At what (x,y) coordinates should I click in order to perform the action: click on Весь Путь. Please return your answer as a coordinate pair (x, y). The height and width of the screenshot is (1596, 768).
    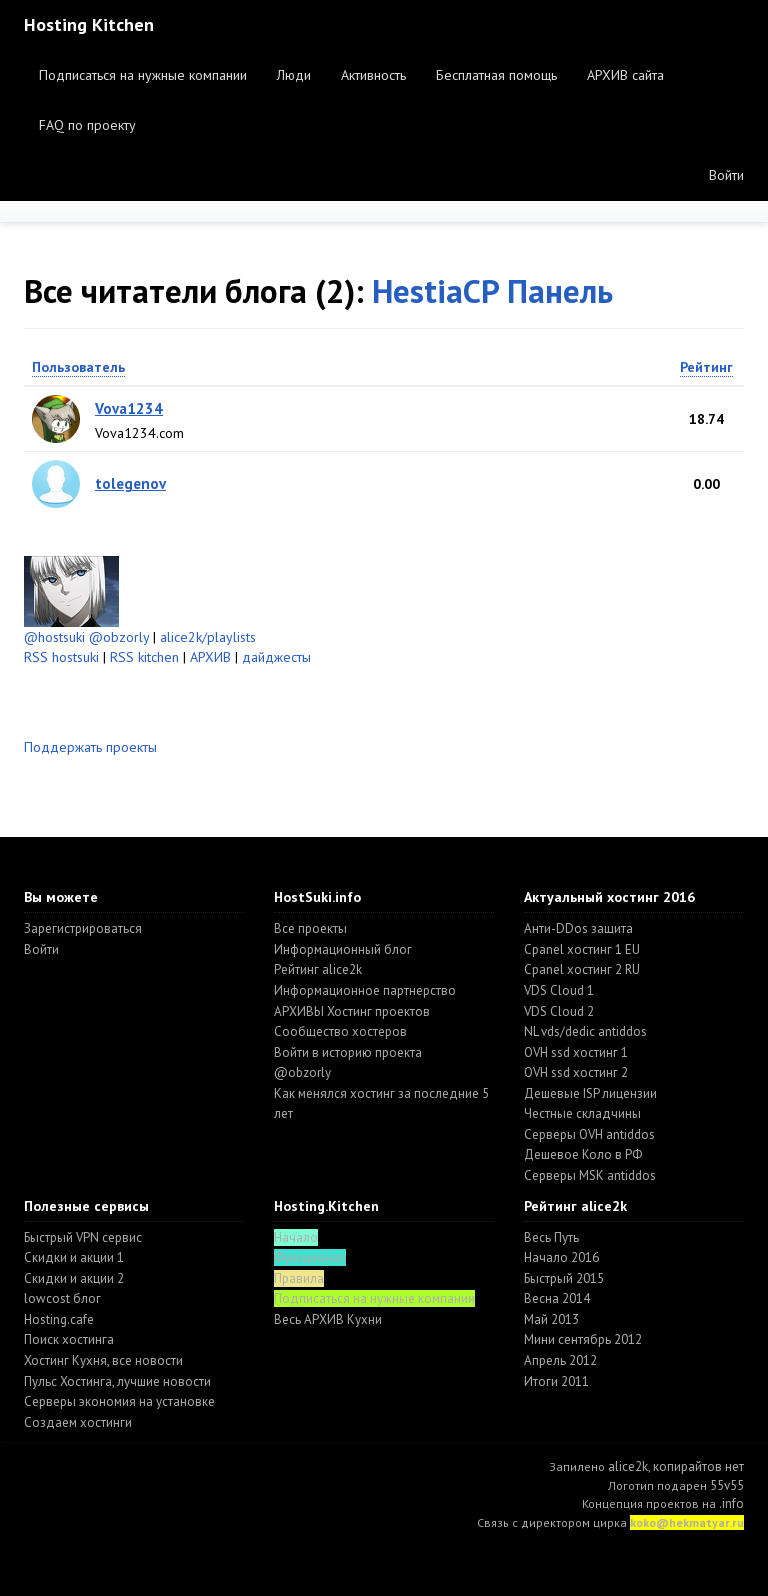
    Looking at the image, I should click on (551, 1237).